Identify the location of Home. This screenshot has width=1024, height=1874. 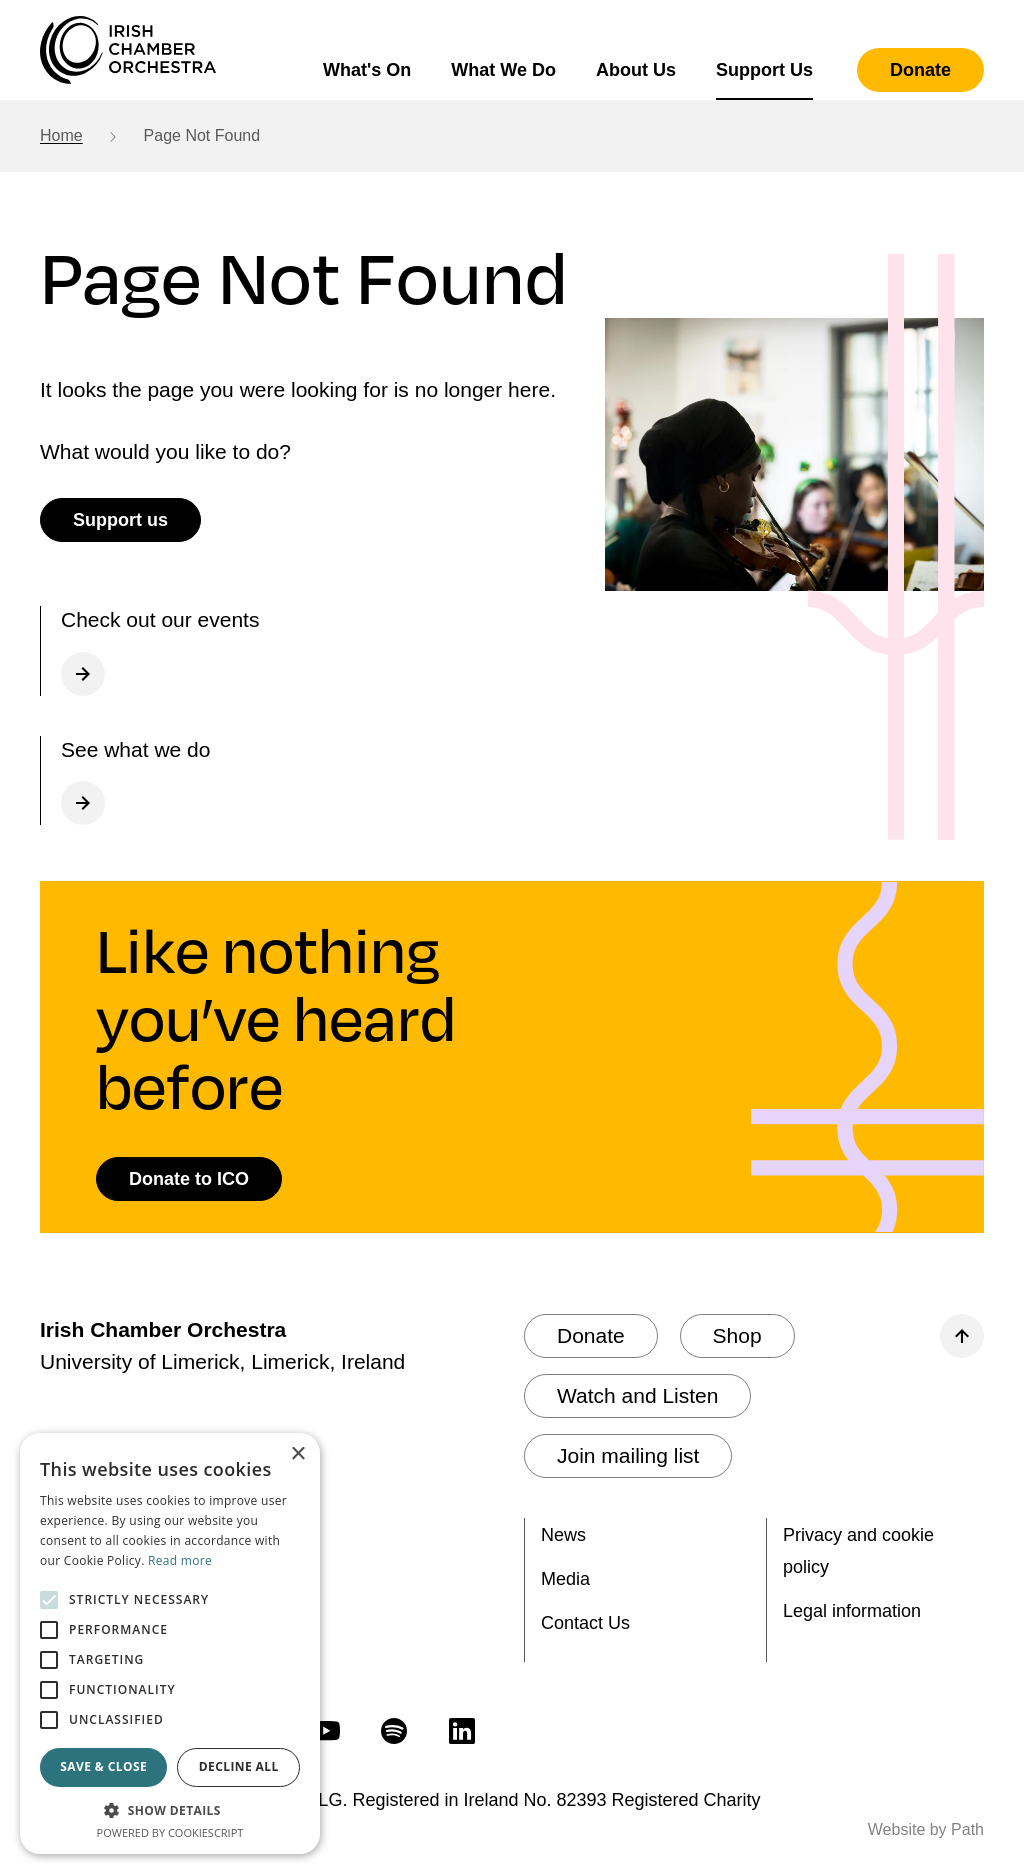
(61, 135).